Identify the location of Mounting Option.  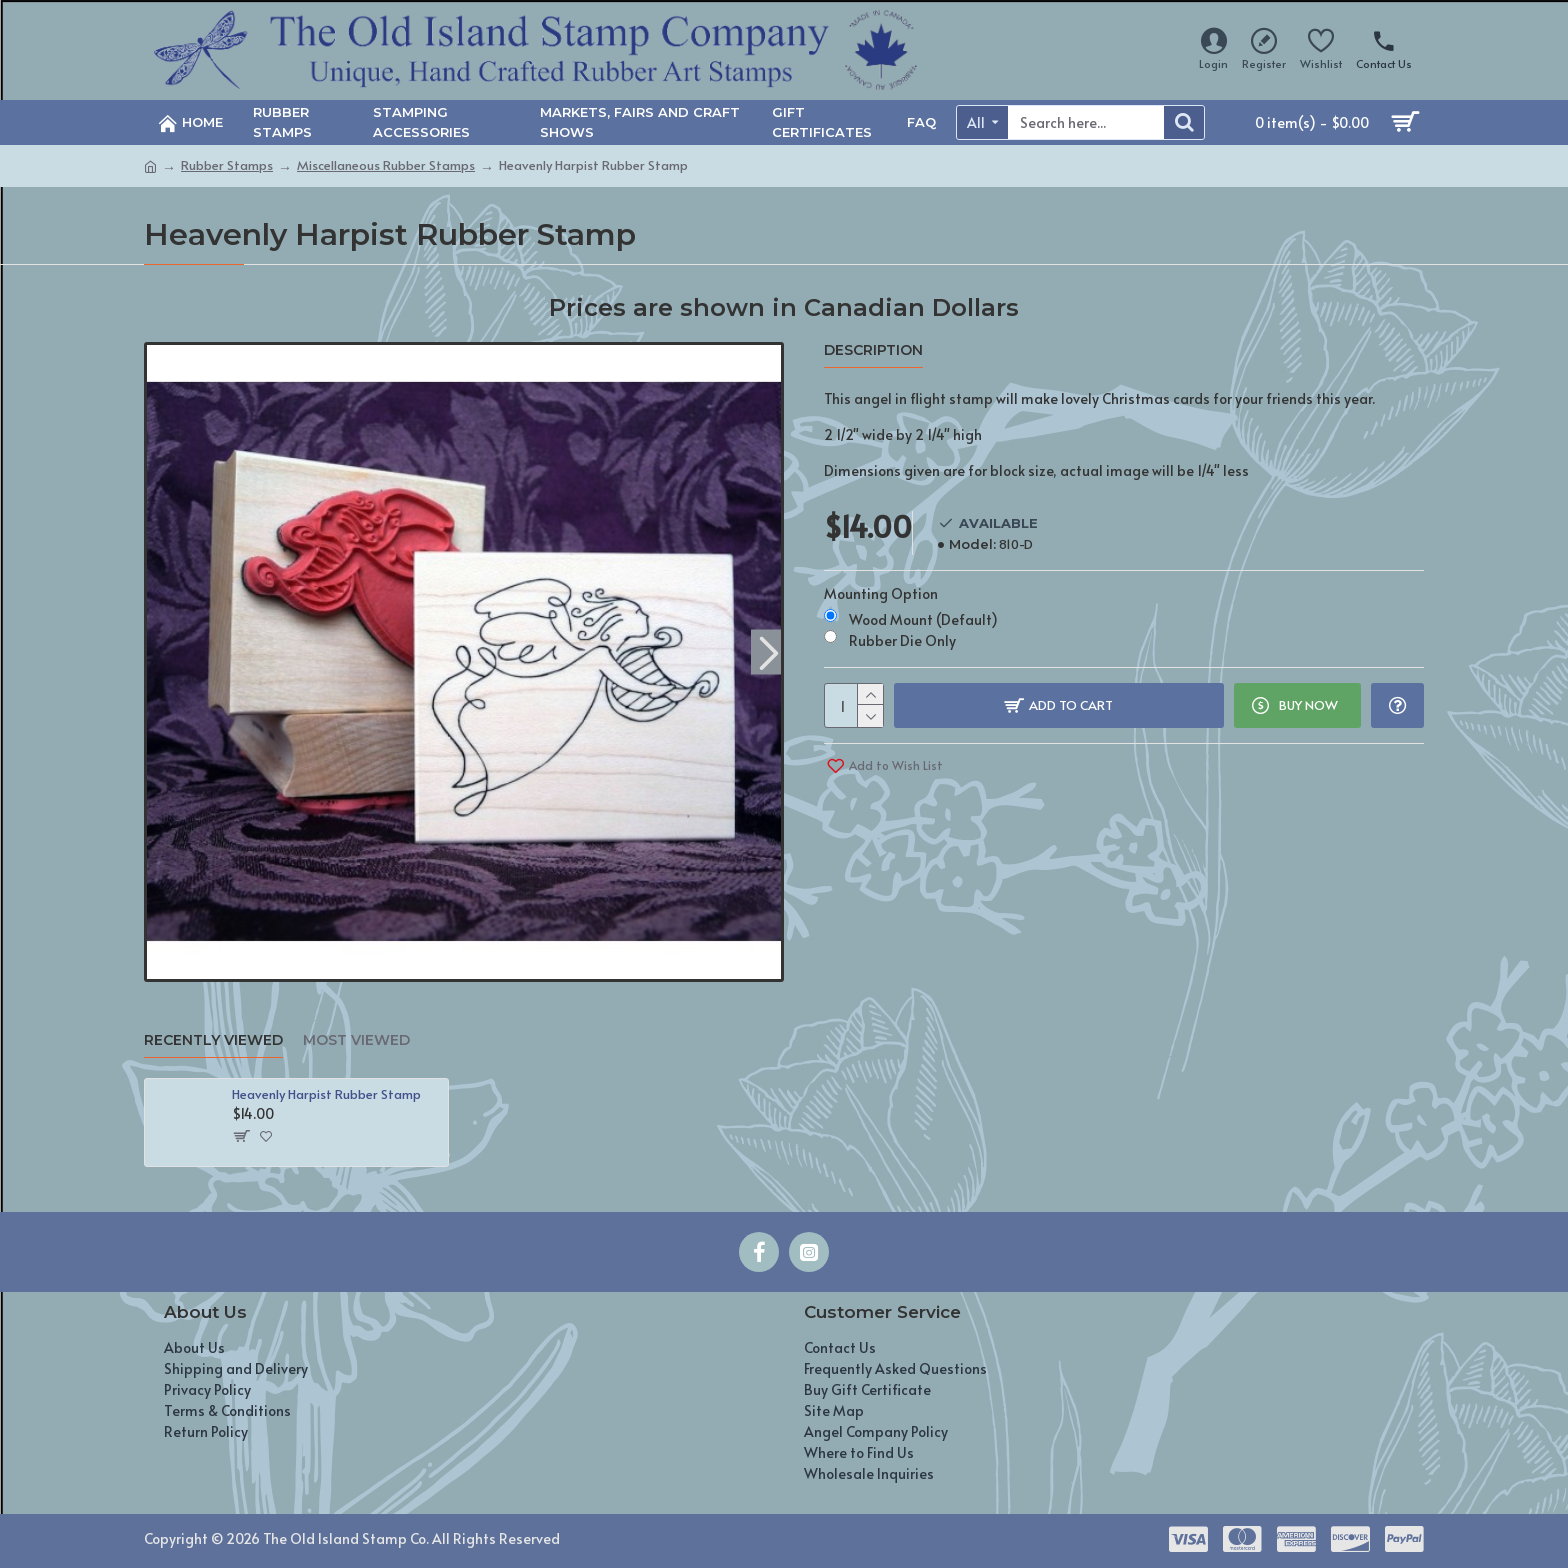
(881, 593).